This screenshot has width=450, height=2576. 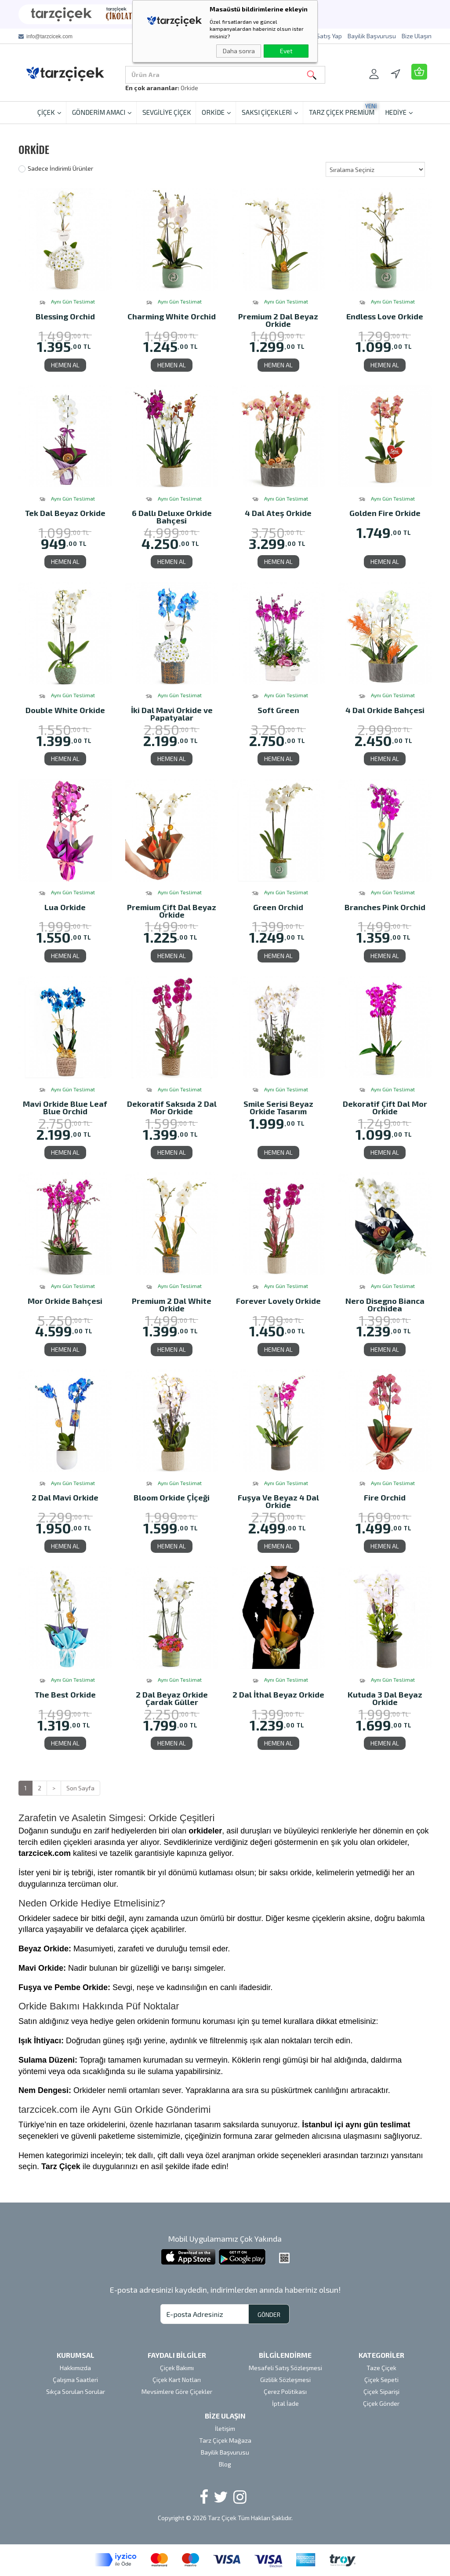 What do you see at coordinates (399, 112) in the screenshot?
I see `HEDİYE` at bounding box center [399, 112].